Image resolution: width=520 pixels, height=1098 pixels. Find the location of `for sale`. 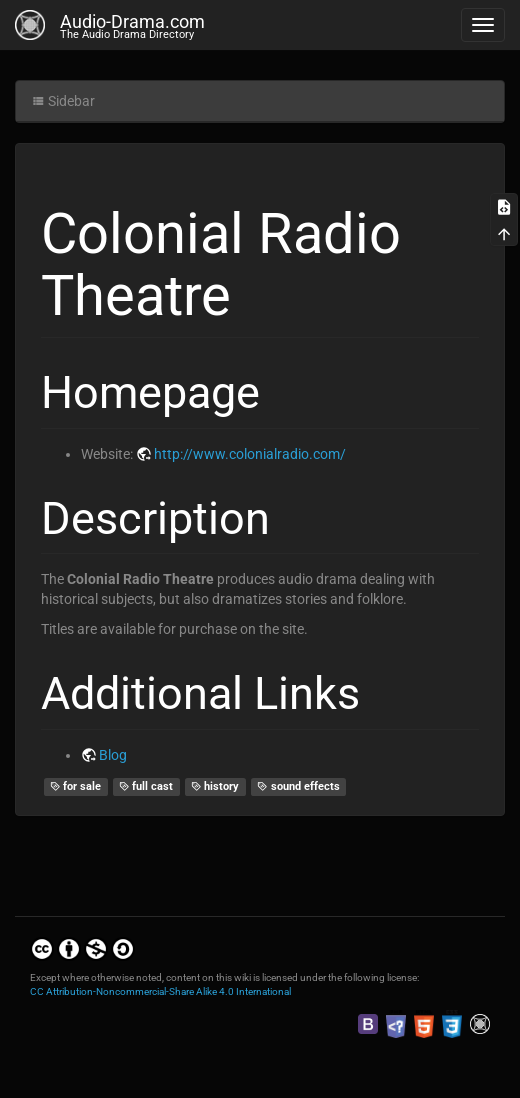

for sale is located at coordinates (76, 786).